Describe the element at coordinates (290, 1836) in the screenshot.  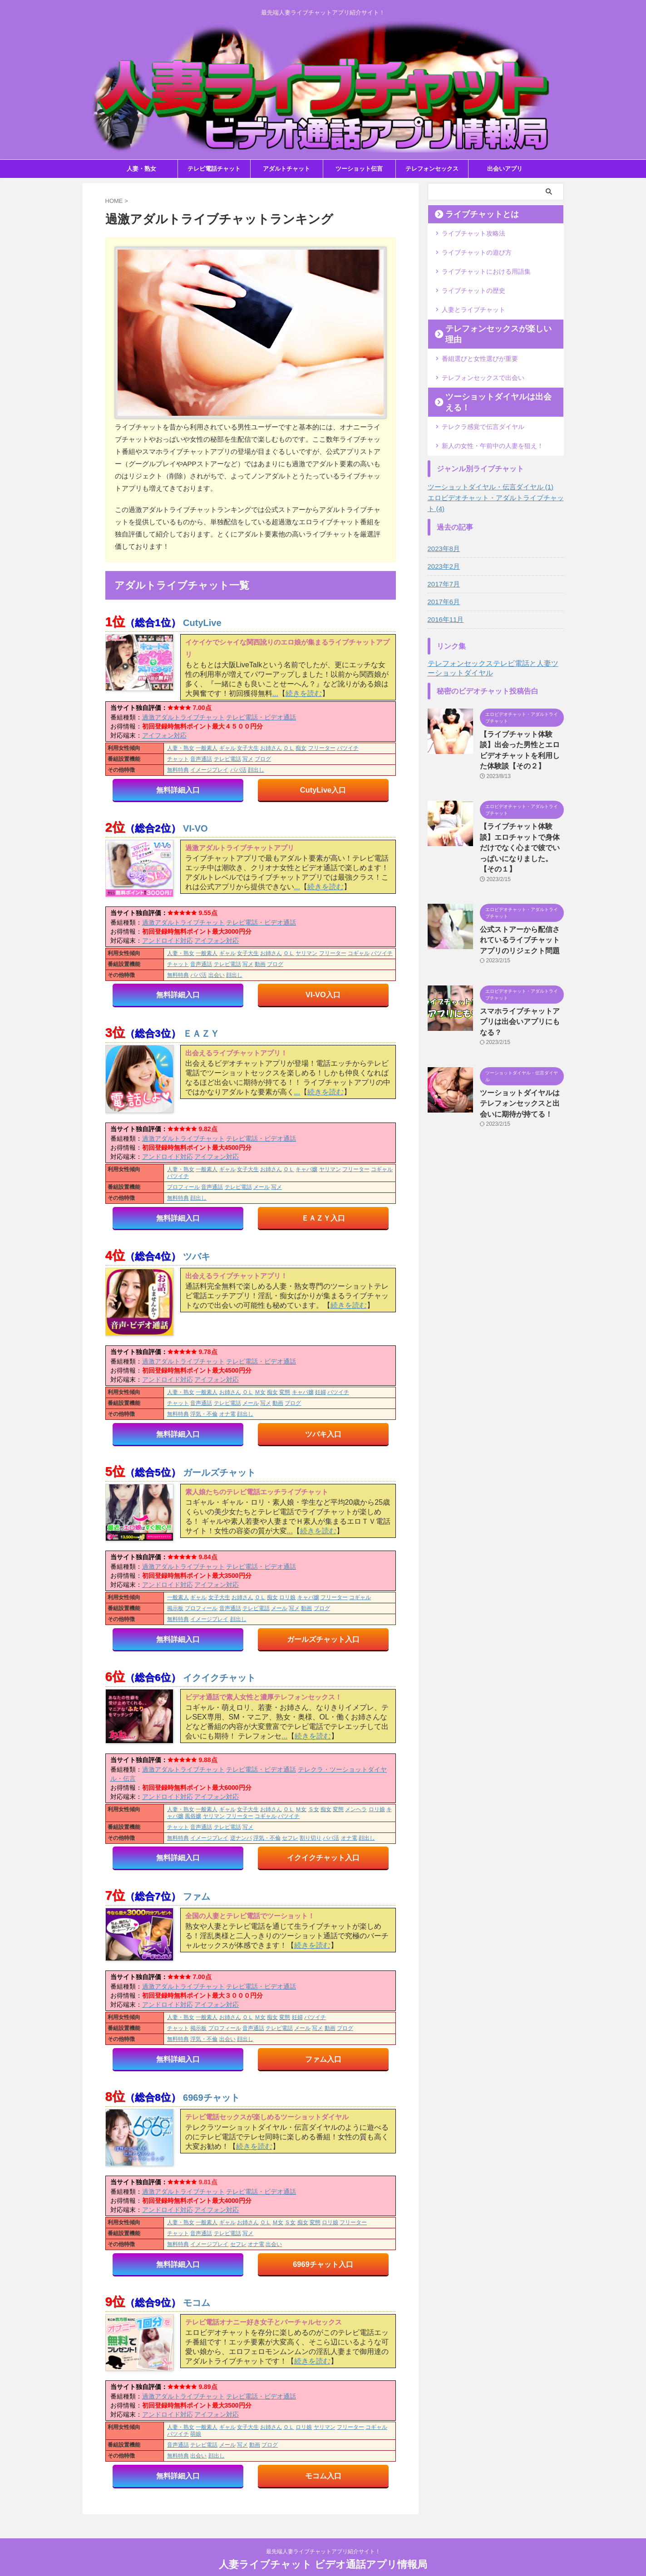
I see `セフレ` at that location.